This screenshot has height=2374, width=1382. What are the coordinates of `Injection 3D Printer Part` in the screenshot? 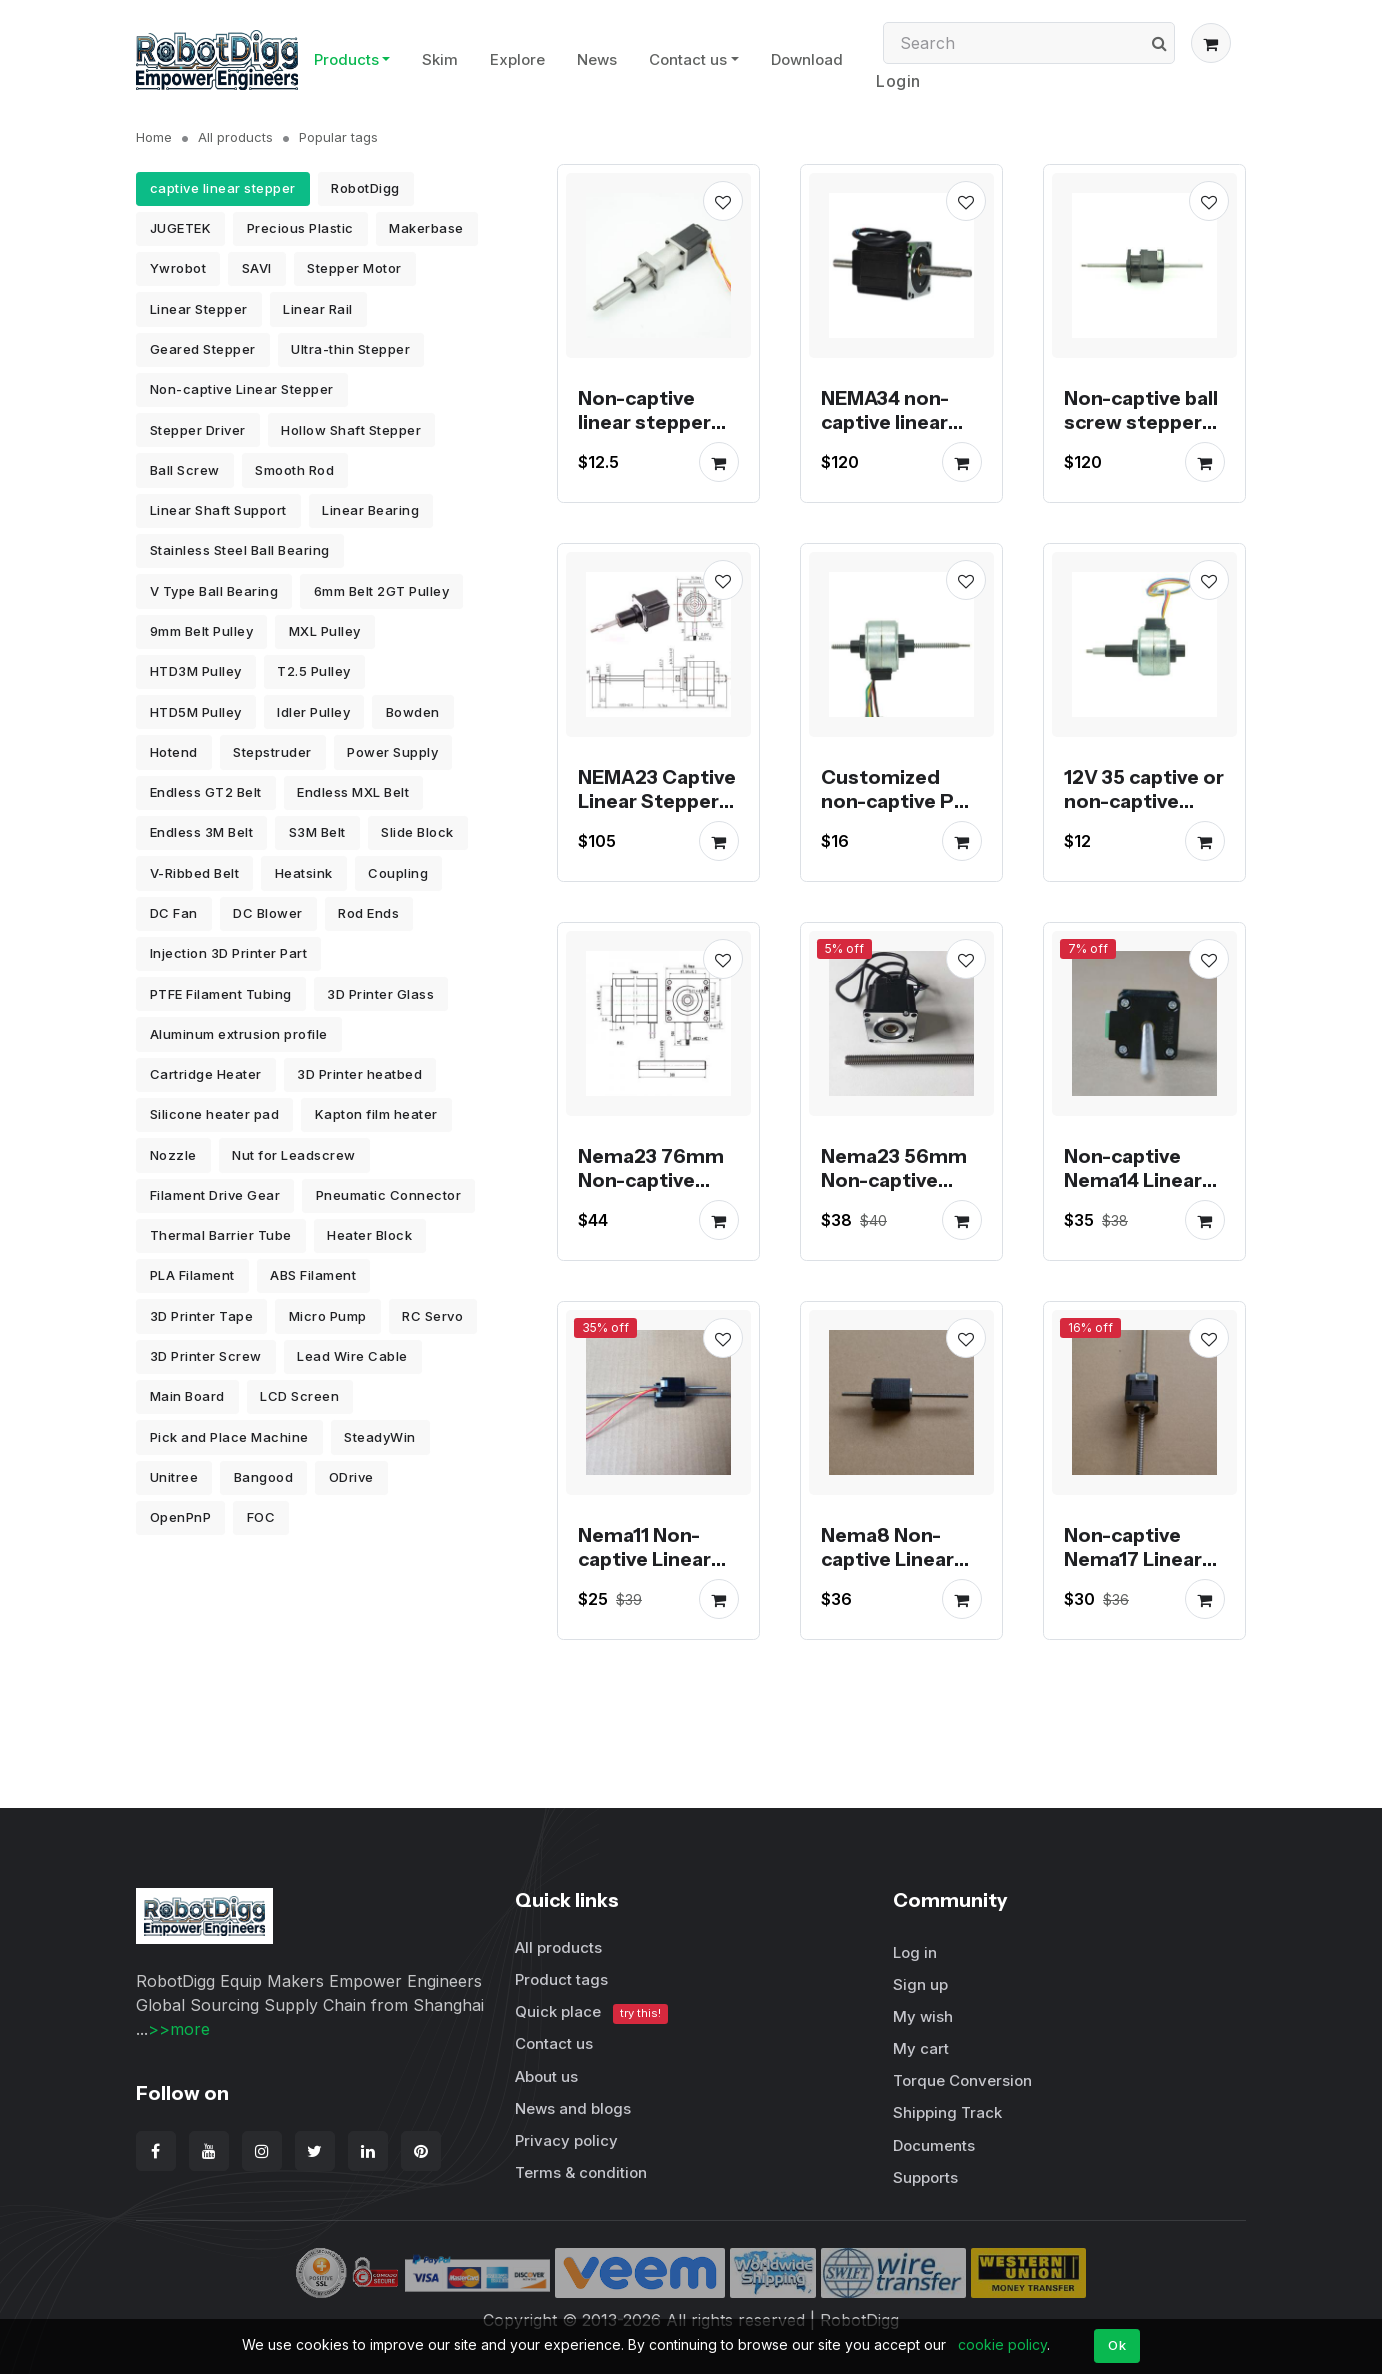 It's located at (229, 953).